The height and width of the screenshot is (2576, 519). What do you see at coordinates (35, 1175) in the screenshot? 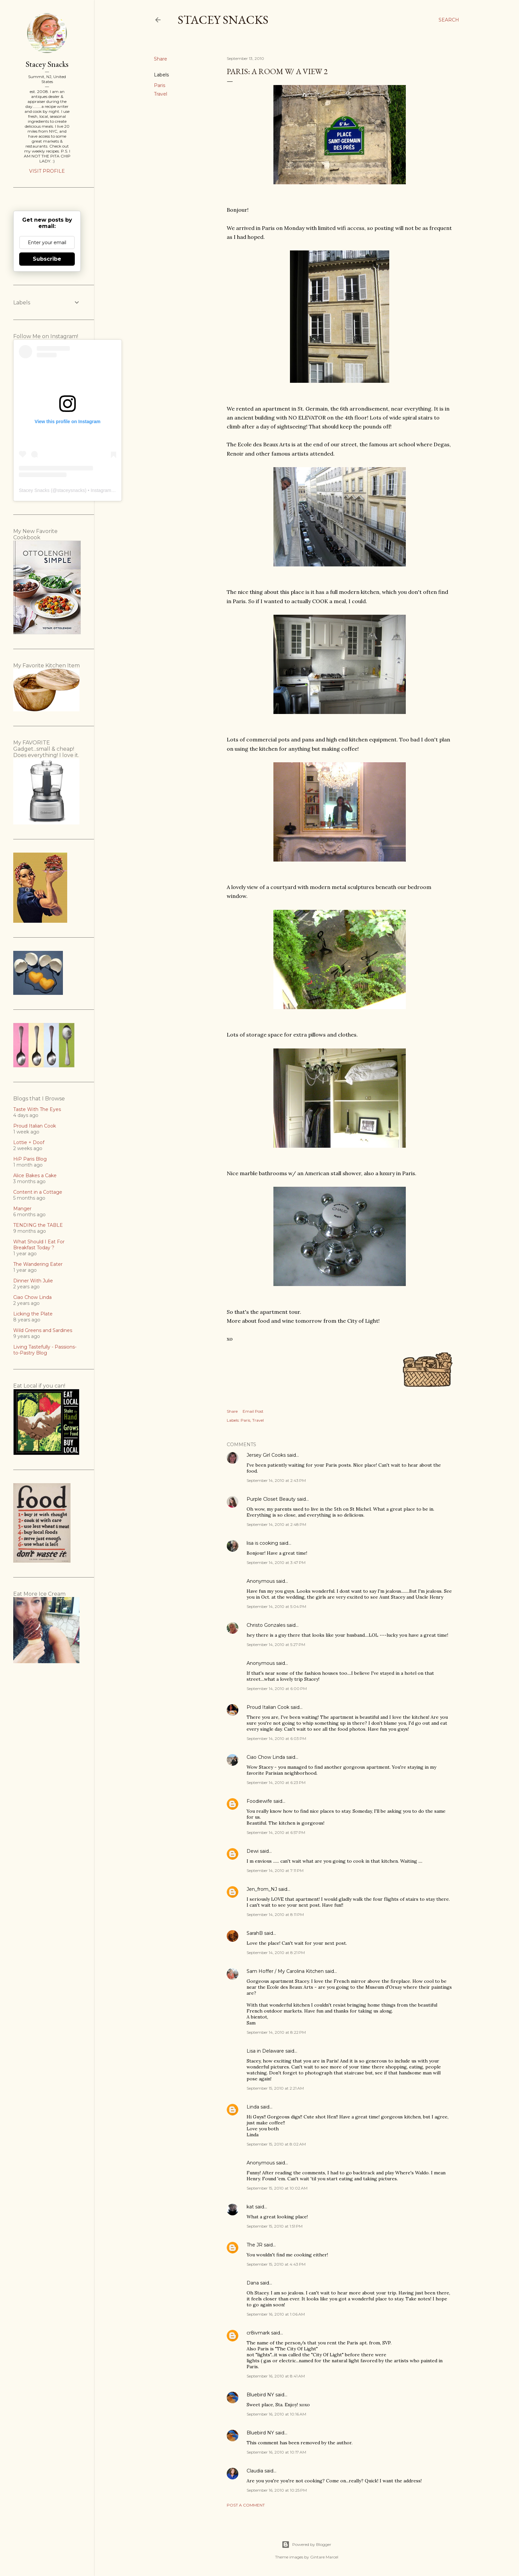
I see `Alice Bakes a Cake` at bounding box center [35, 1175].